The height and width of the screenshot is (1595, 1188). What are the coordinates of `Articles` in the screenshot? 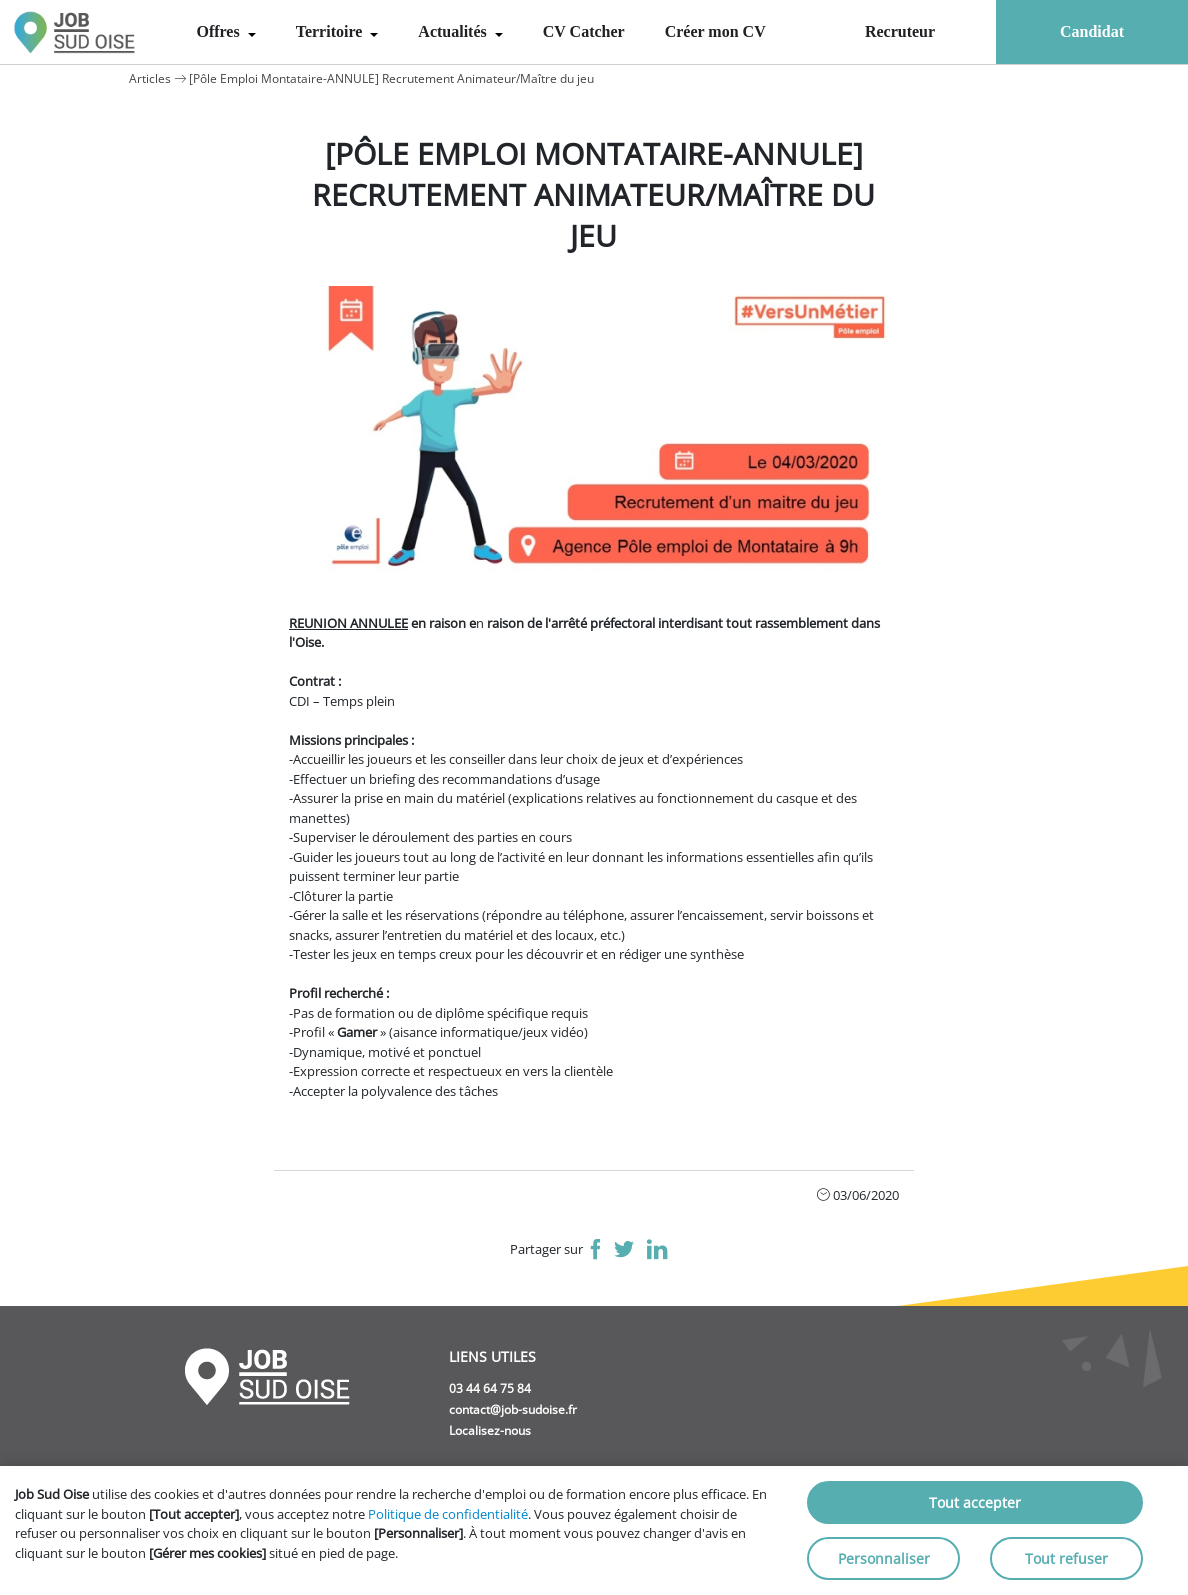 It's located at (150, 78).